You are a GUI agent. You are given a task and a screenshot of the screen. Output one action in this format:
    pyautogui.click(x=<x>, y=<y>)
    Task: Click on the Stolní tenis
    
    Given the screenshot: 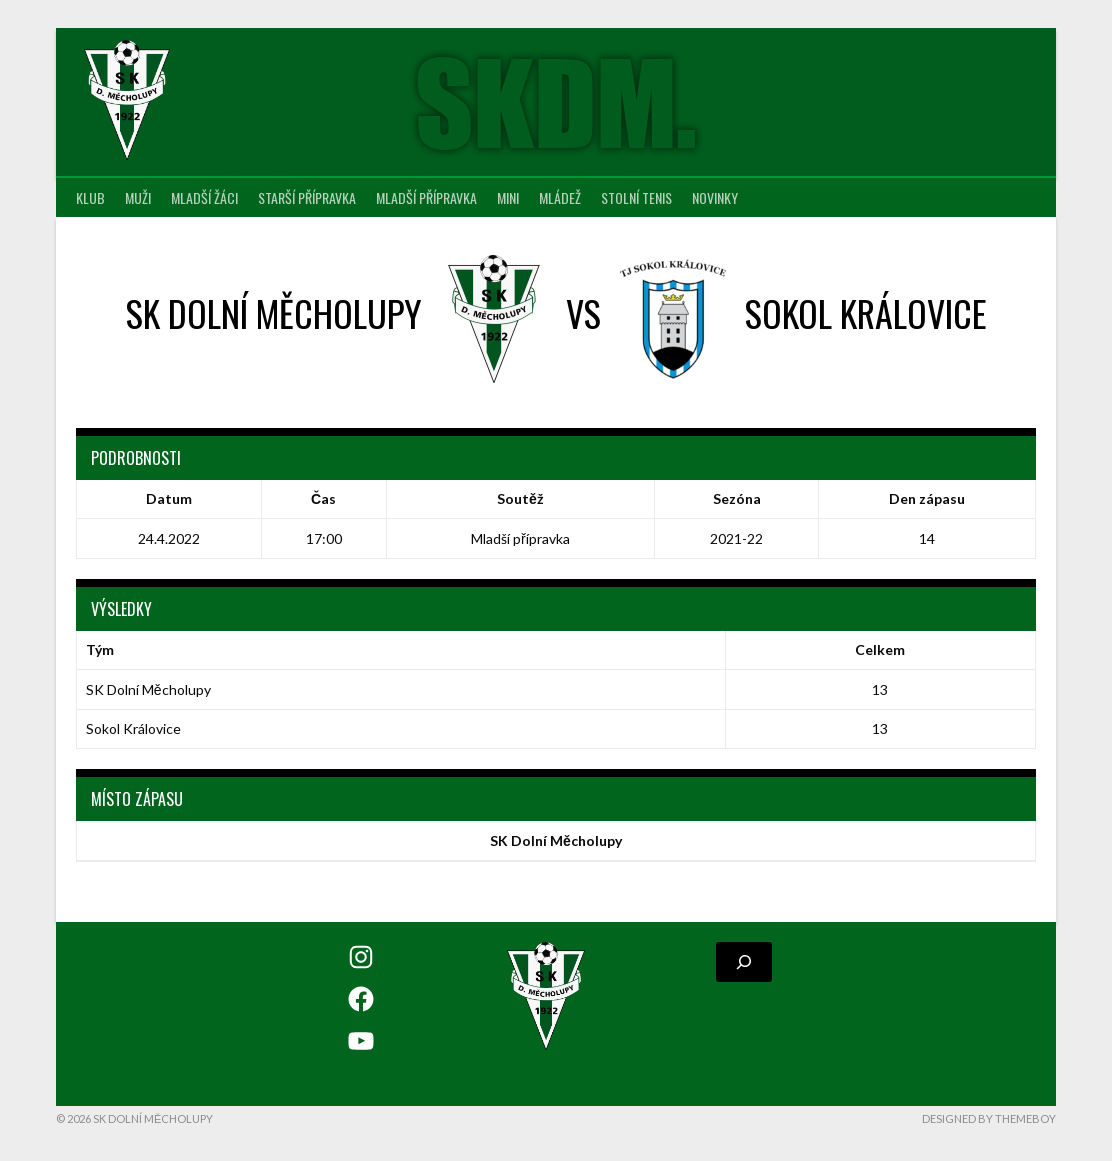 What is the action you would take?
    pyautogui.click(x=636, y=197)
    